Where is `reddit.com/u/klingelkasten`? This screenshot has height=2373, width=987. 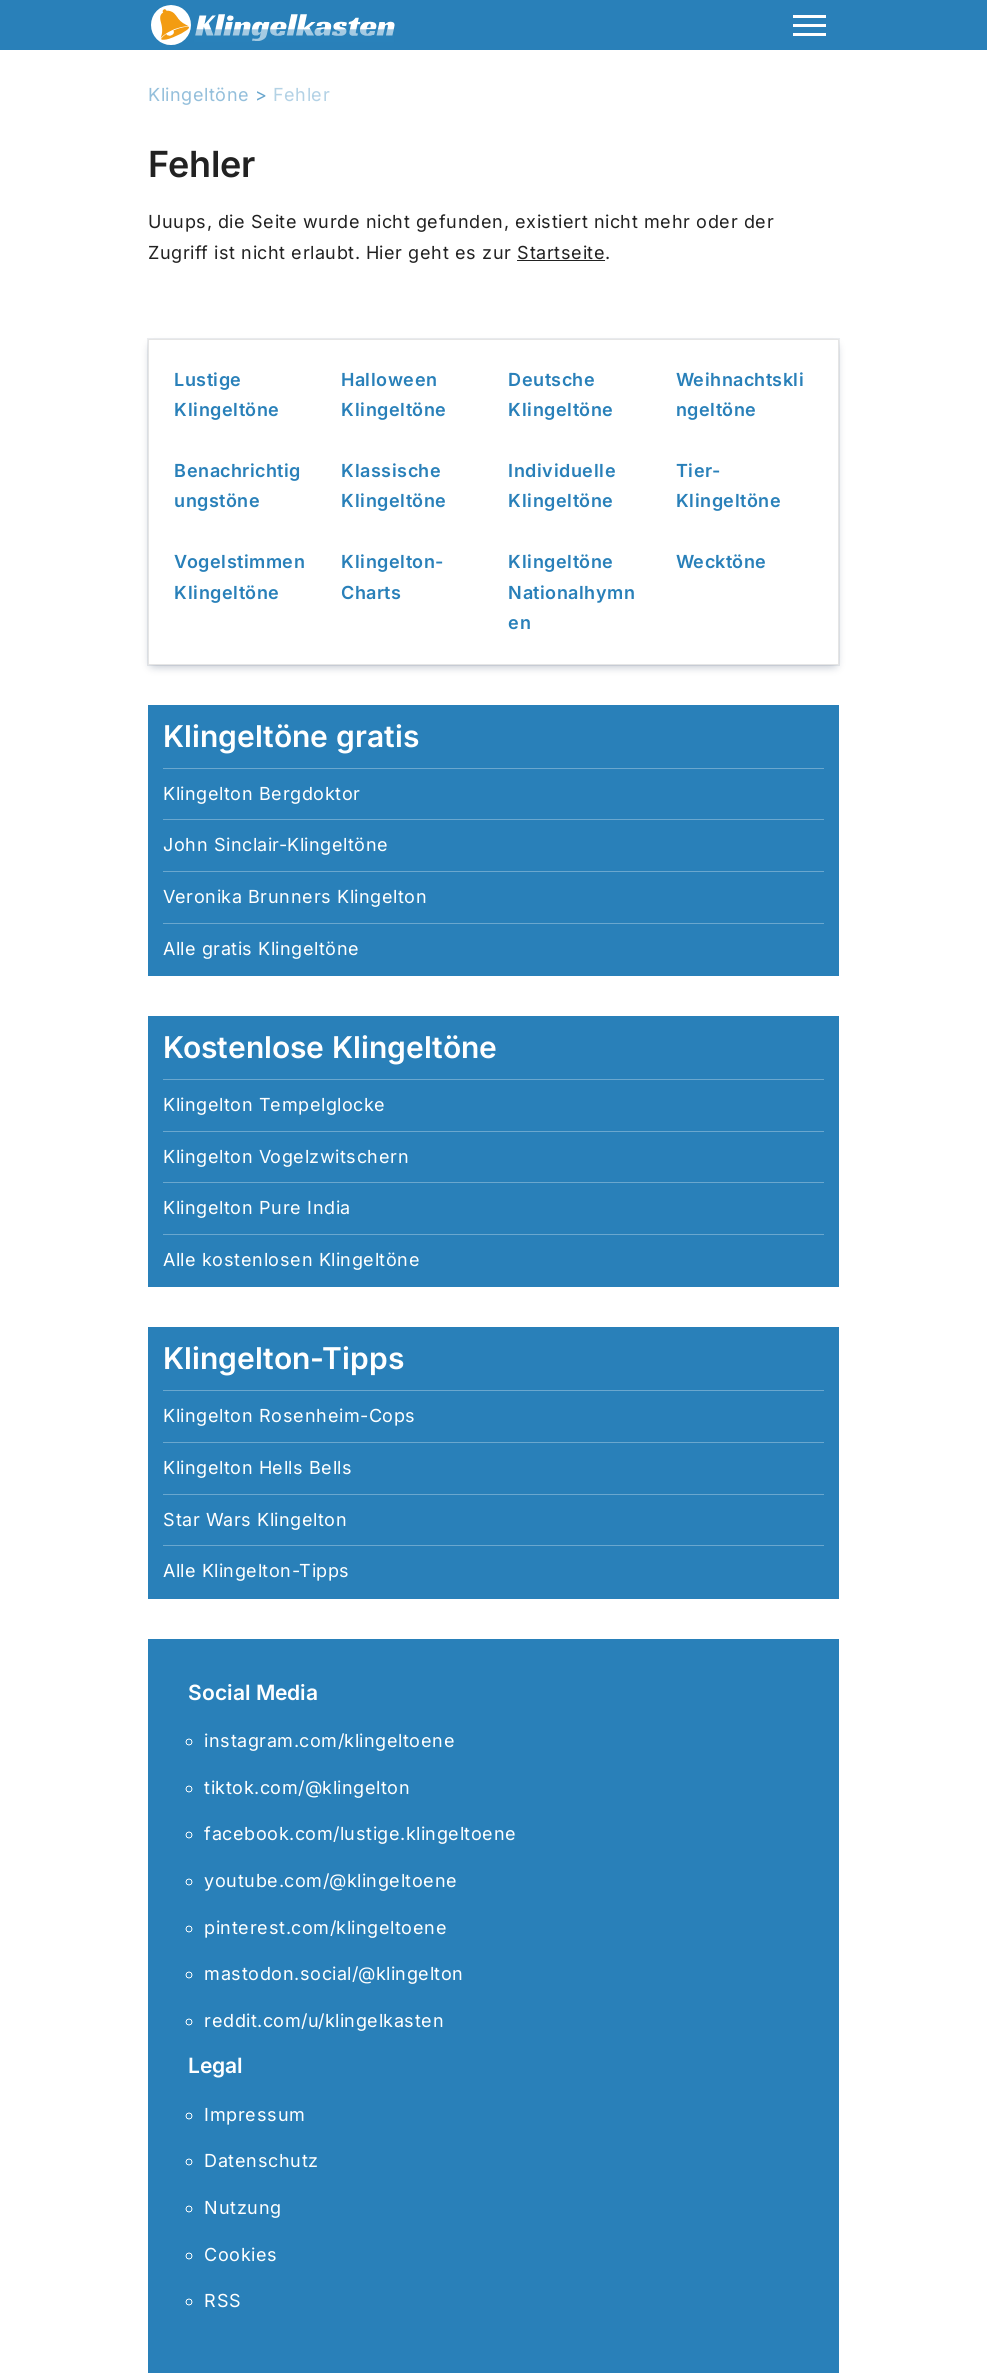
reddit.com/u/klingelkasten is located at coordinates (324, 2020).